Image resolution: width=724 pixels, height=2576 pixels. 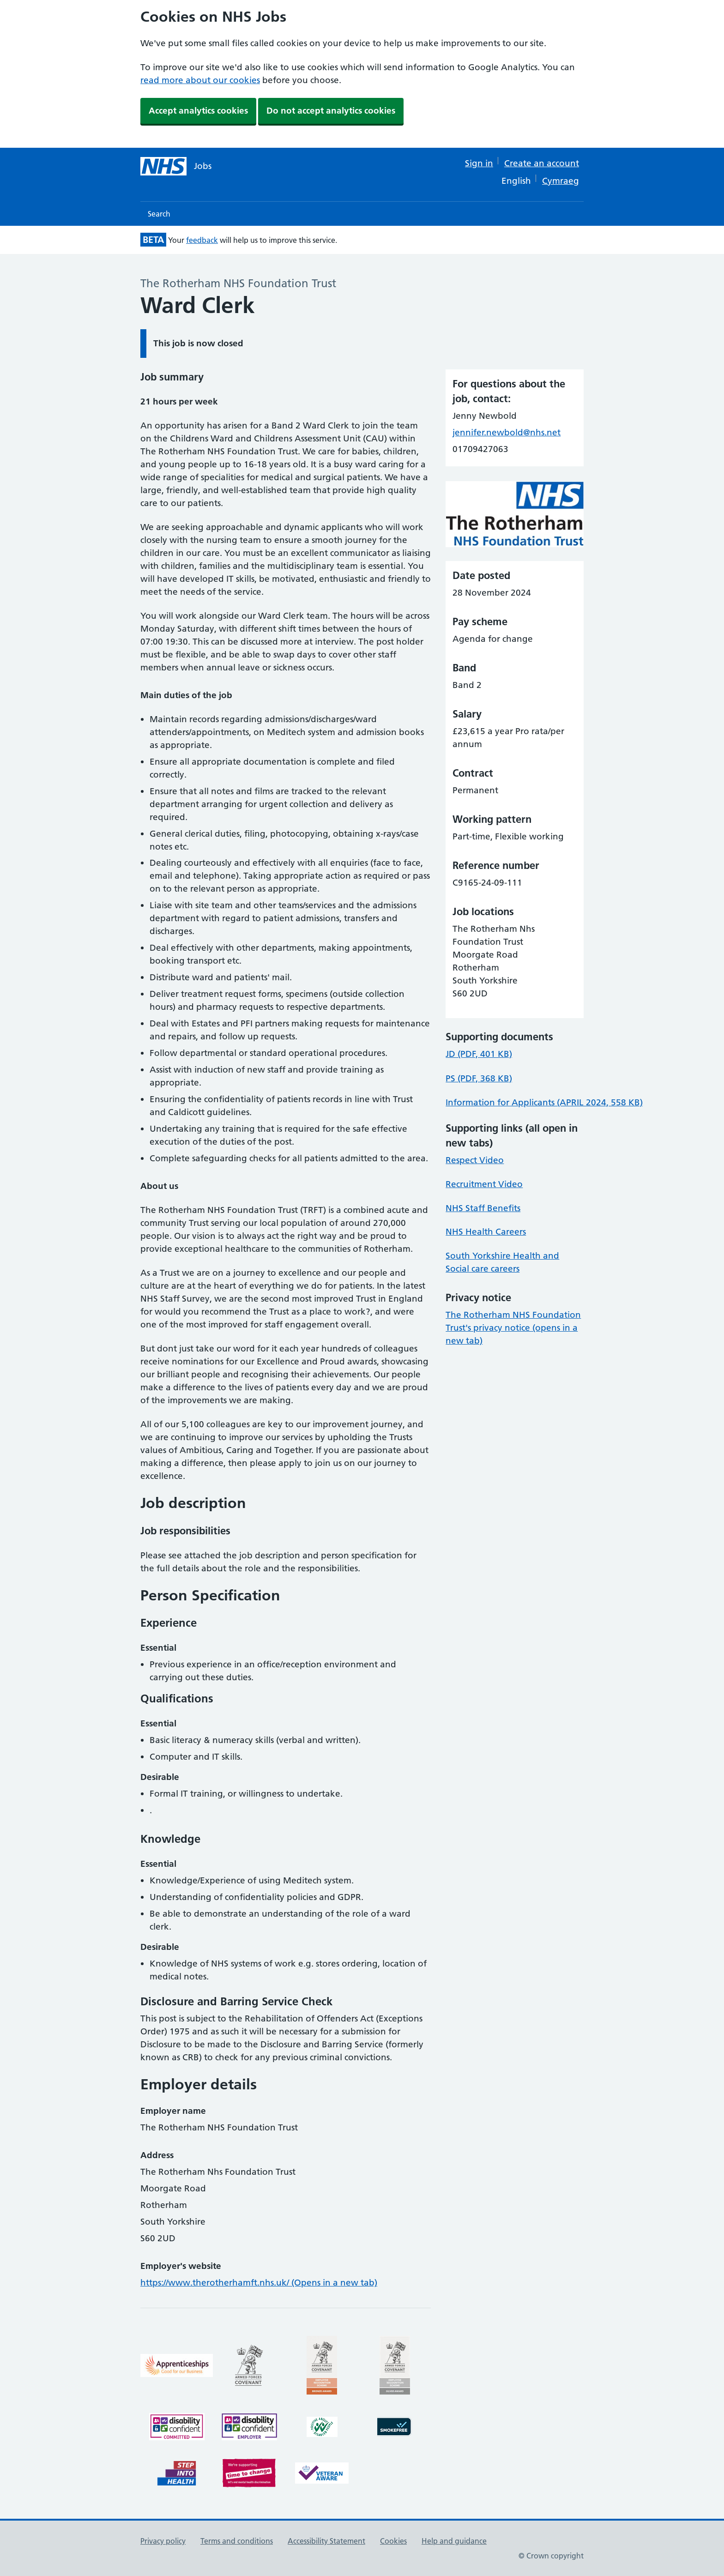 I want to click on read more about our cookies, so click(x=200, y=80).